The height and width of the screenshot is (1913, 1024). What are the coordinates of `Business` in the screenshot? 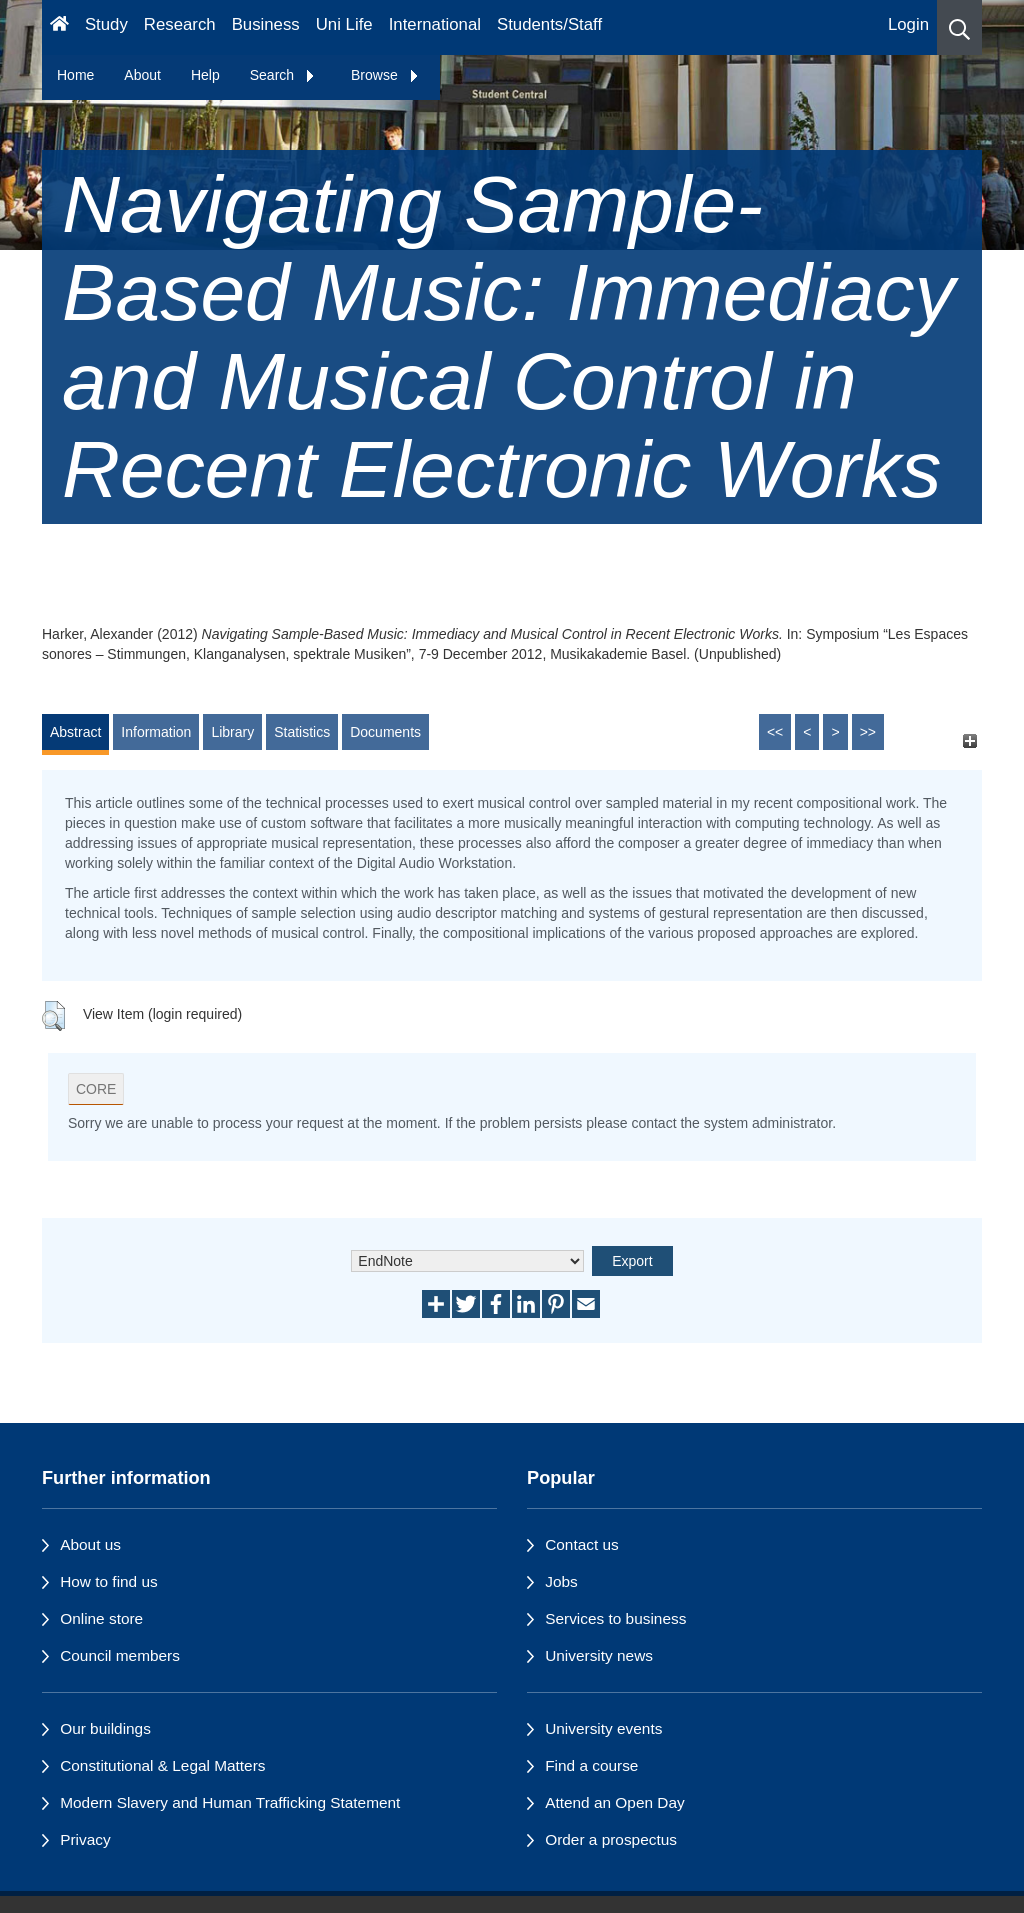 It's located at (266, 24).